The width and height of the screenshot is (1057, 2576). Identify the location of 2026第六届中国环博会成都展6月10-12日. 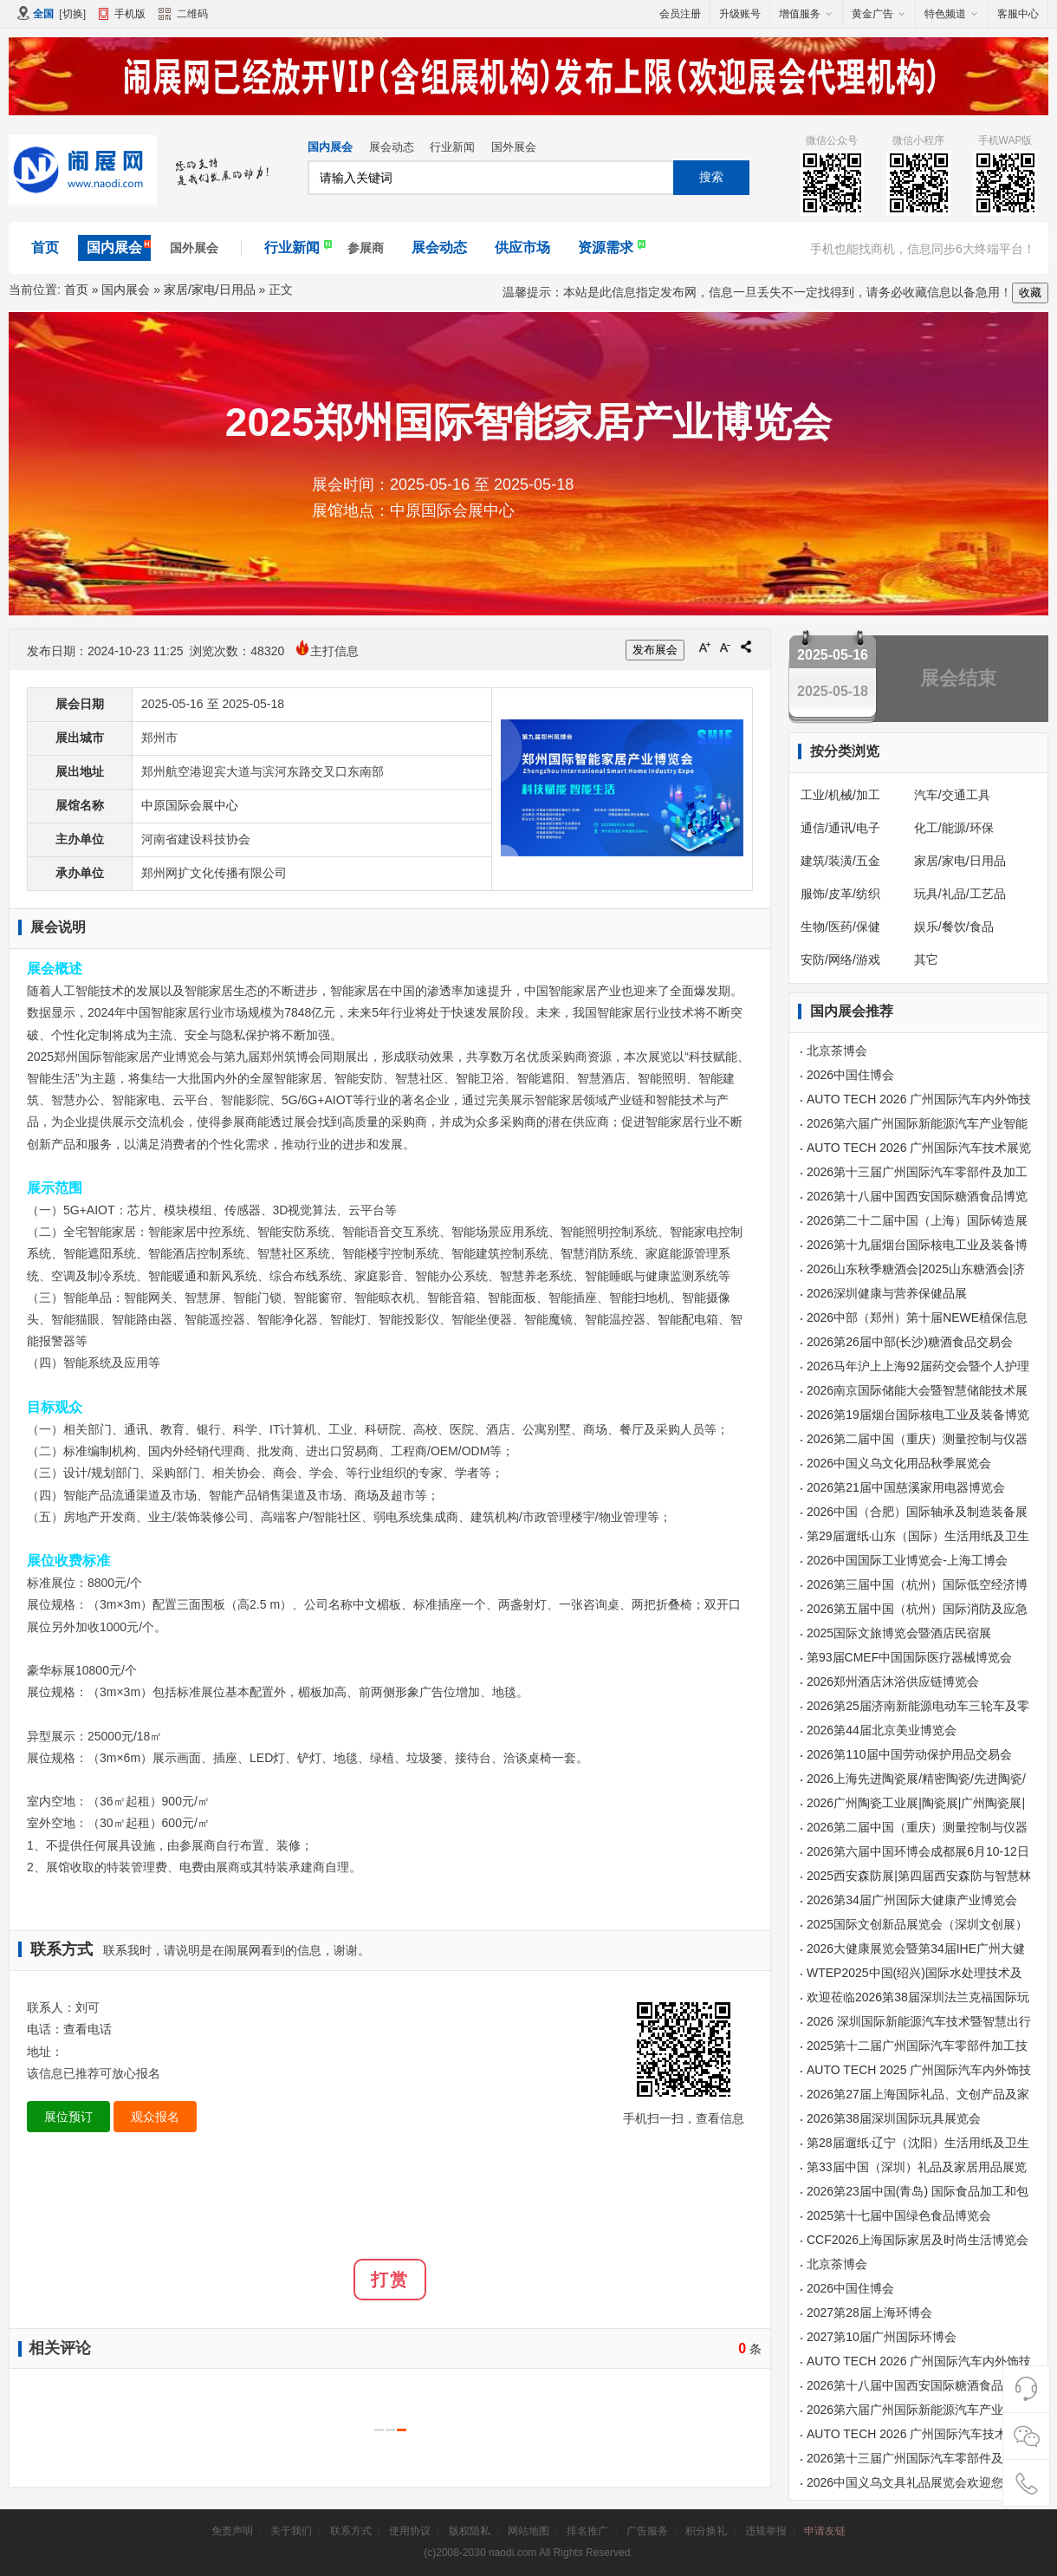
(918, 1851).